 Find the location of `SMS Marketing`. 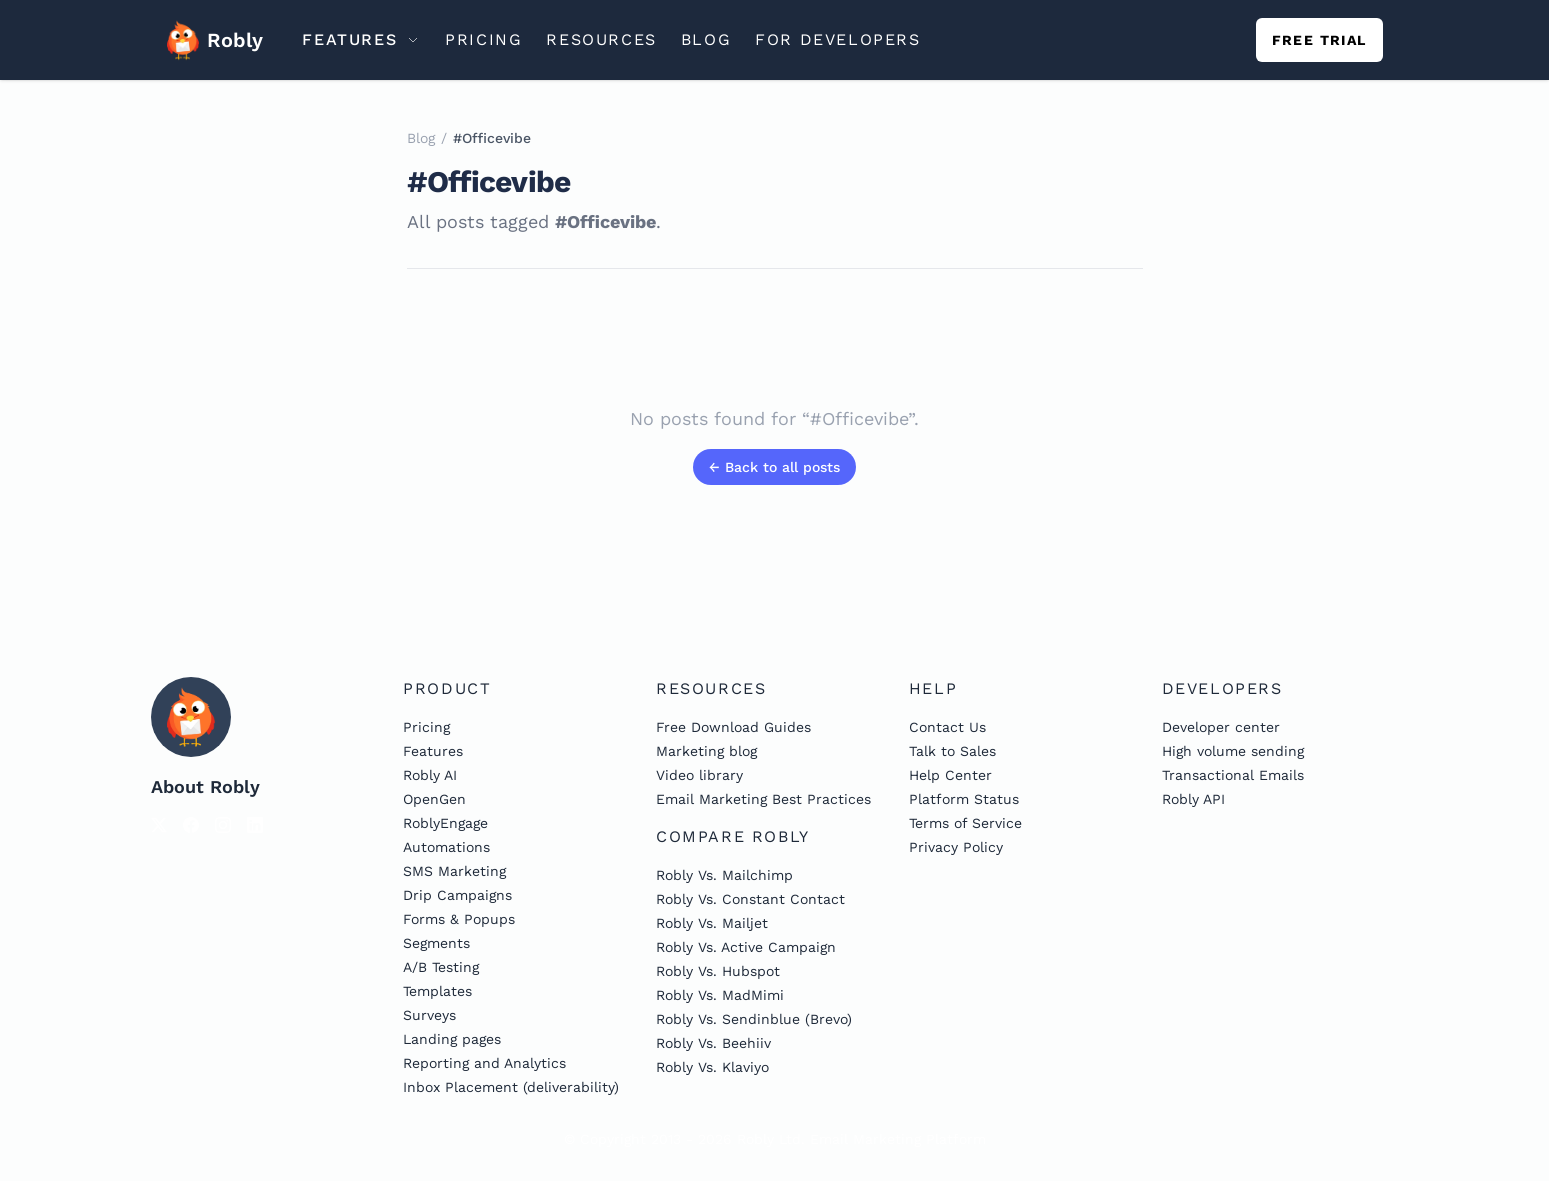

SMS Marketing is located at coordinates (454, 871).